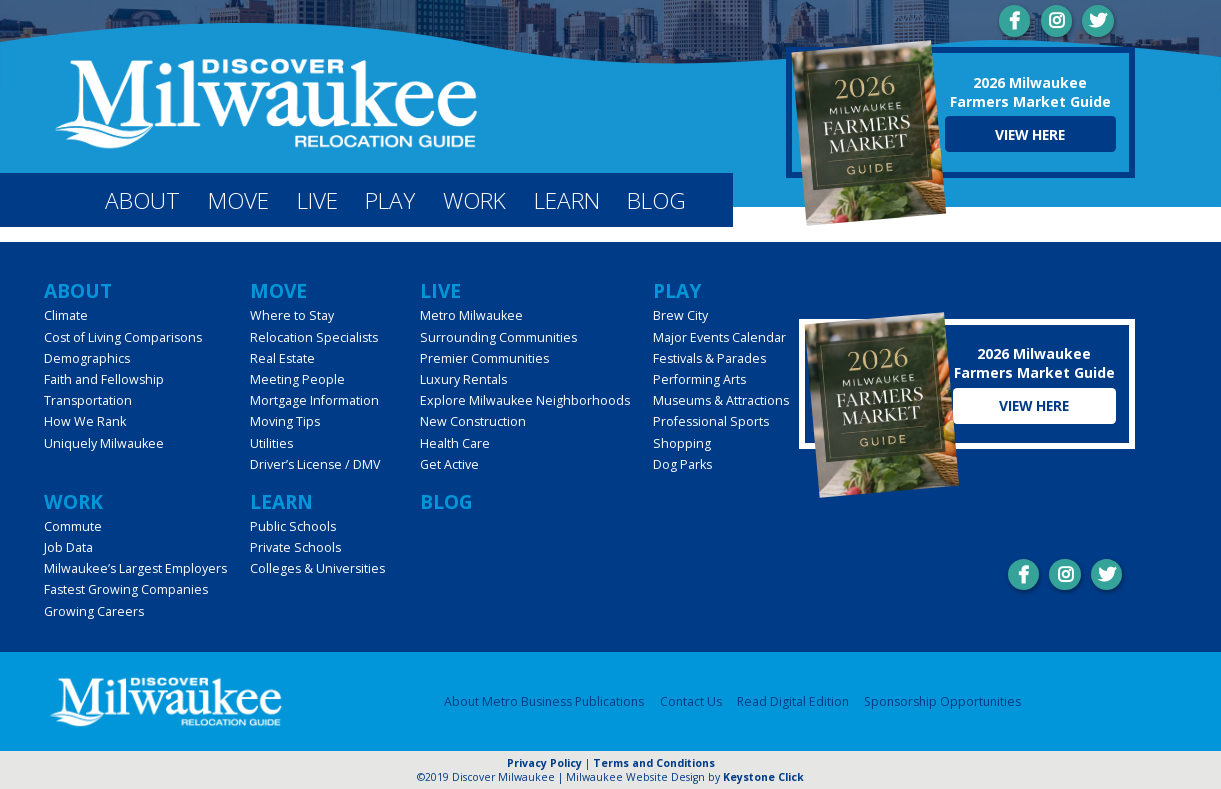 Image resolution: width=1221 pixels, height=789 pixels. What do you see at coordinates (282, 358) in the screenshot?
I see `Real Estate` at bounding box center [282, 358].